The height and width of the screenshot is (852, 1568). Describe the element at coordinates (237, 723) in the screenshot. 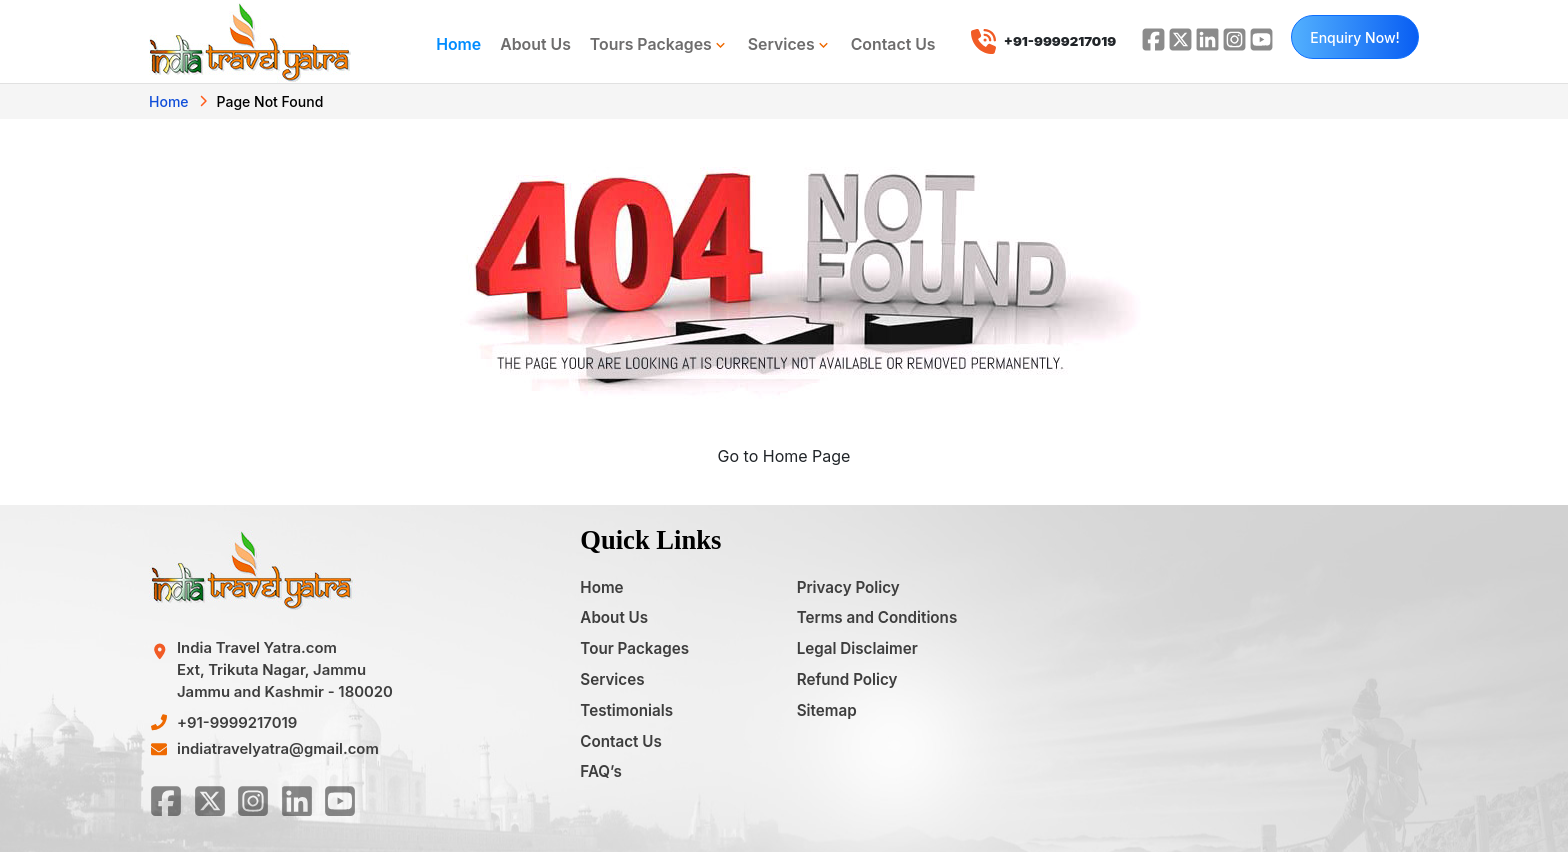

I see `+91-9999217019` at that location.